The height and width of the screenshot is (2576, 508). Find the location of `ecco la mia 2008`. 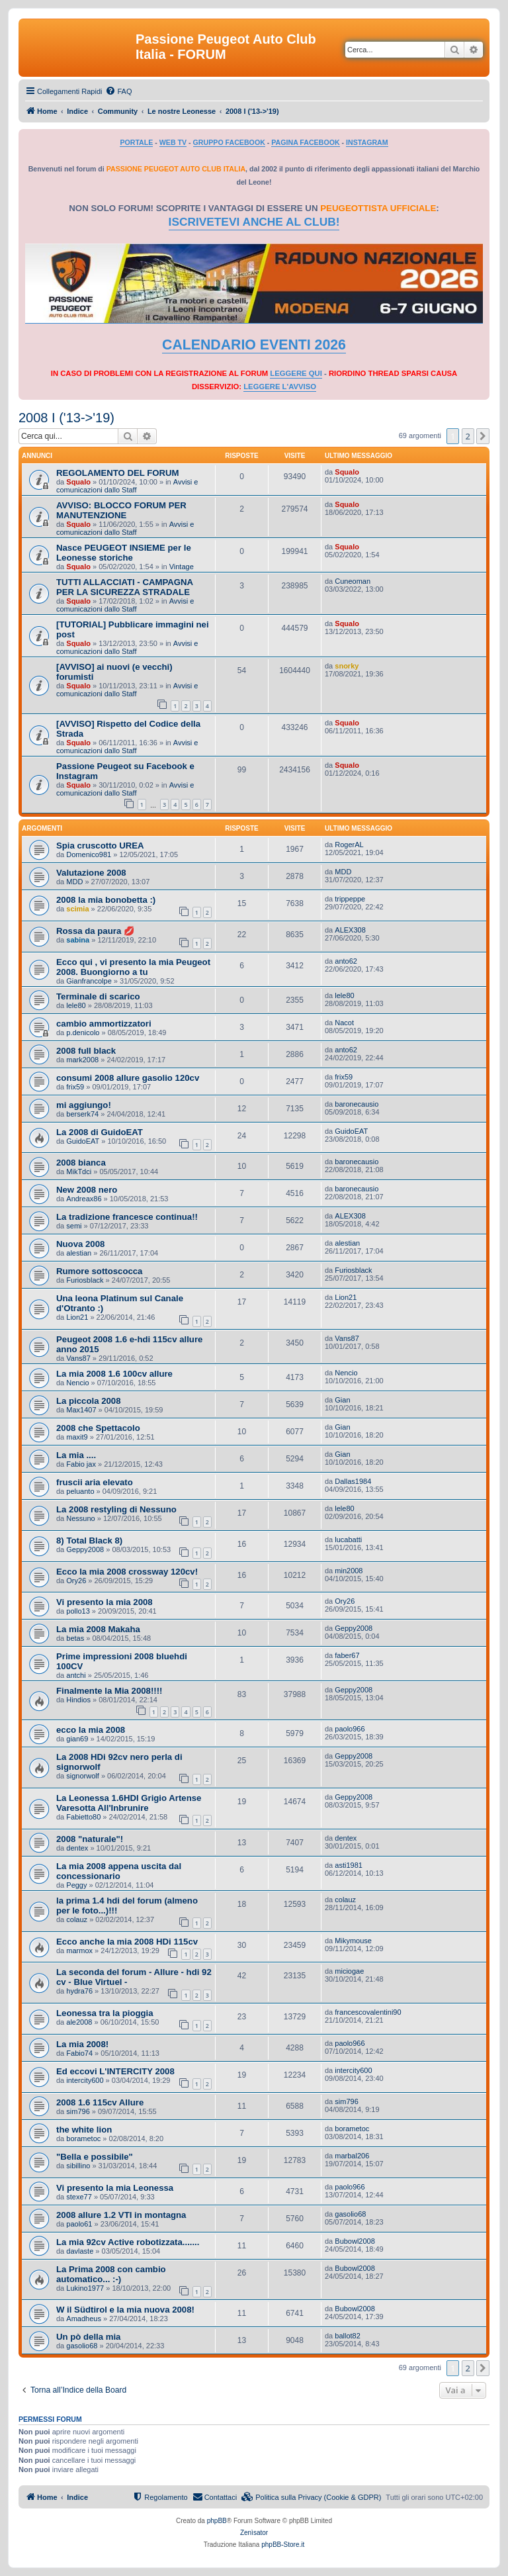

ecco la mia 2008 is located at coordinates (90, 1730).